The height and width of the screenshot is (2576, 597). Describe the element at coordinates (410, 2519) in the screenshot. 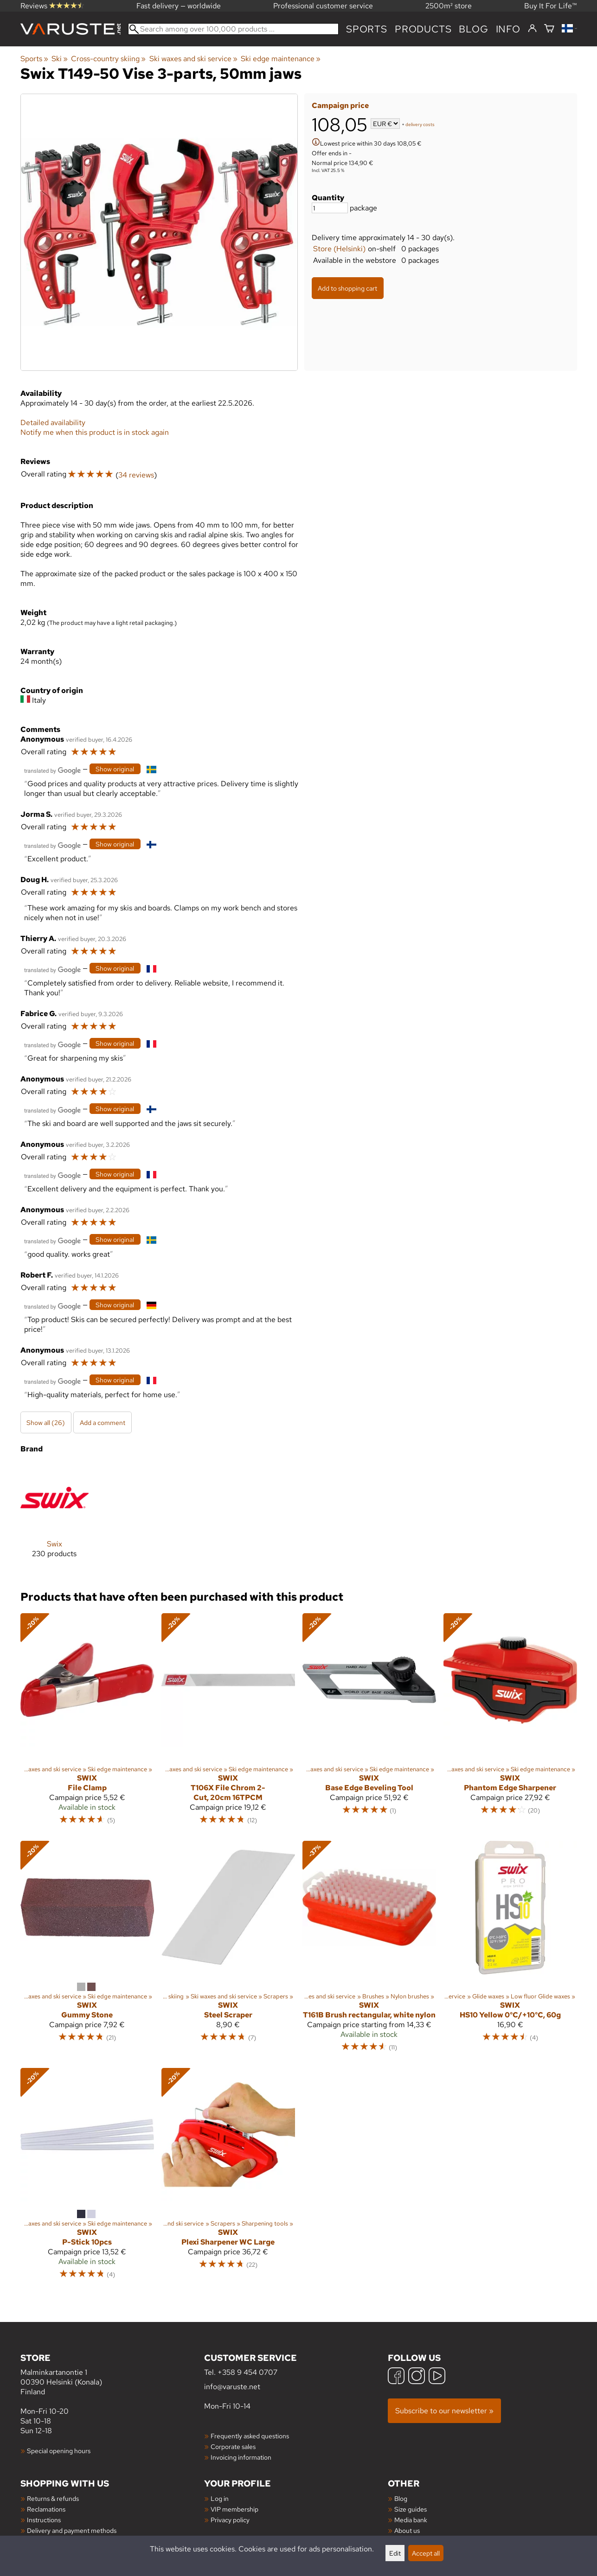

I see `Media bank` at that location.